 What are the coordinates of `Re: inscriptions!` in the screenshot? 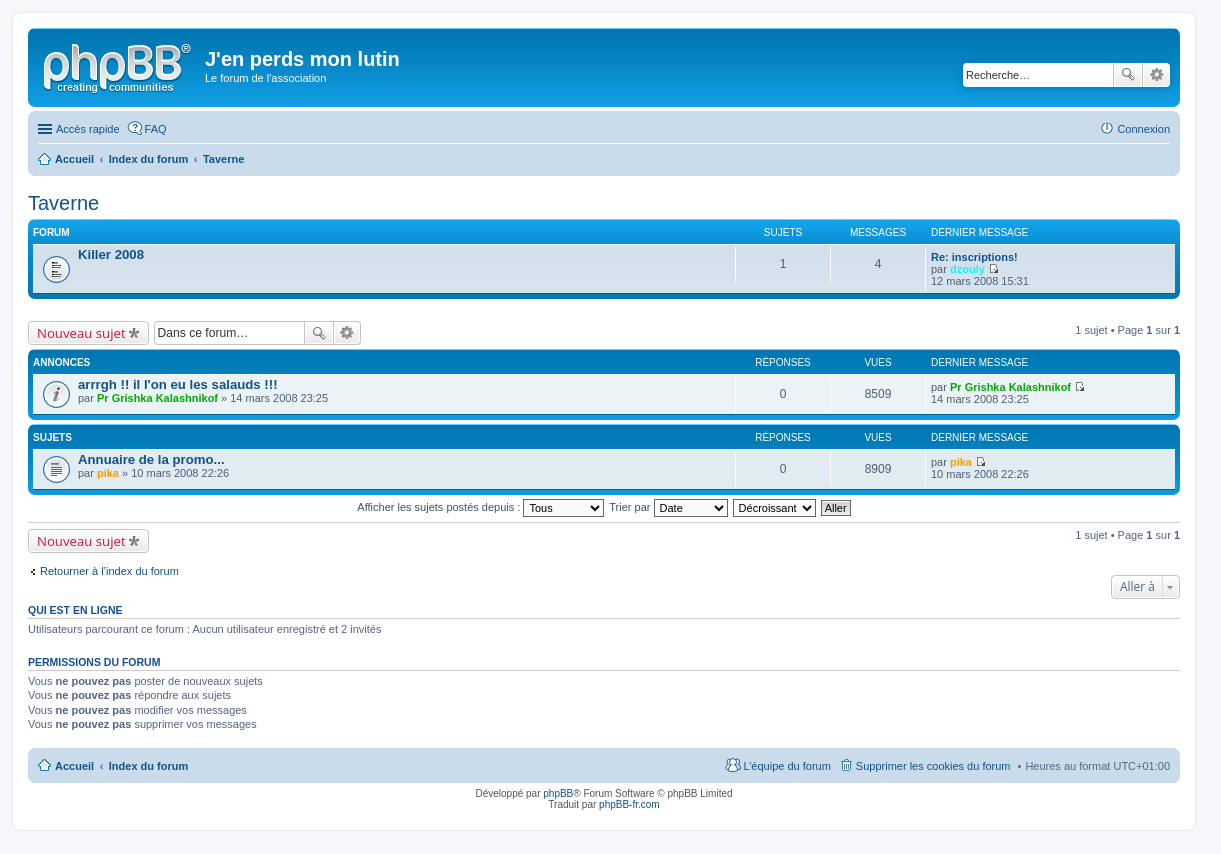 It's located at (974, 257).